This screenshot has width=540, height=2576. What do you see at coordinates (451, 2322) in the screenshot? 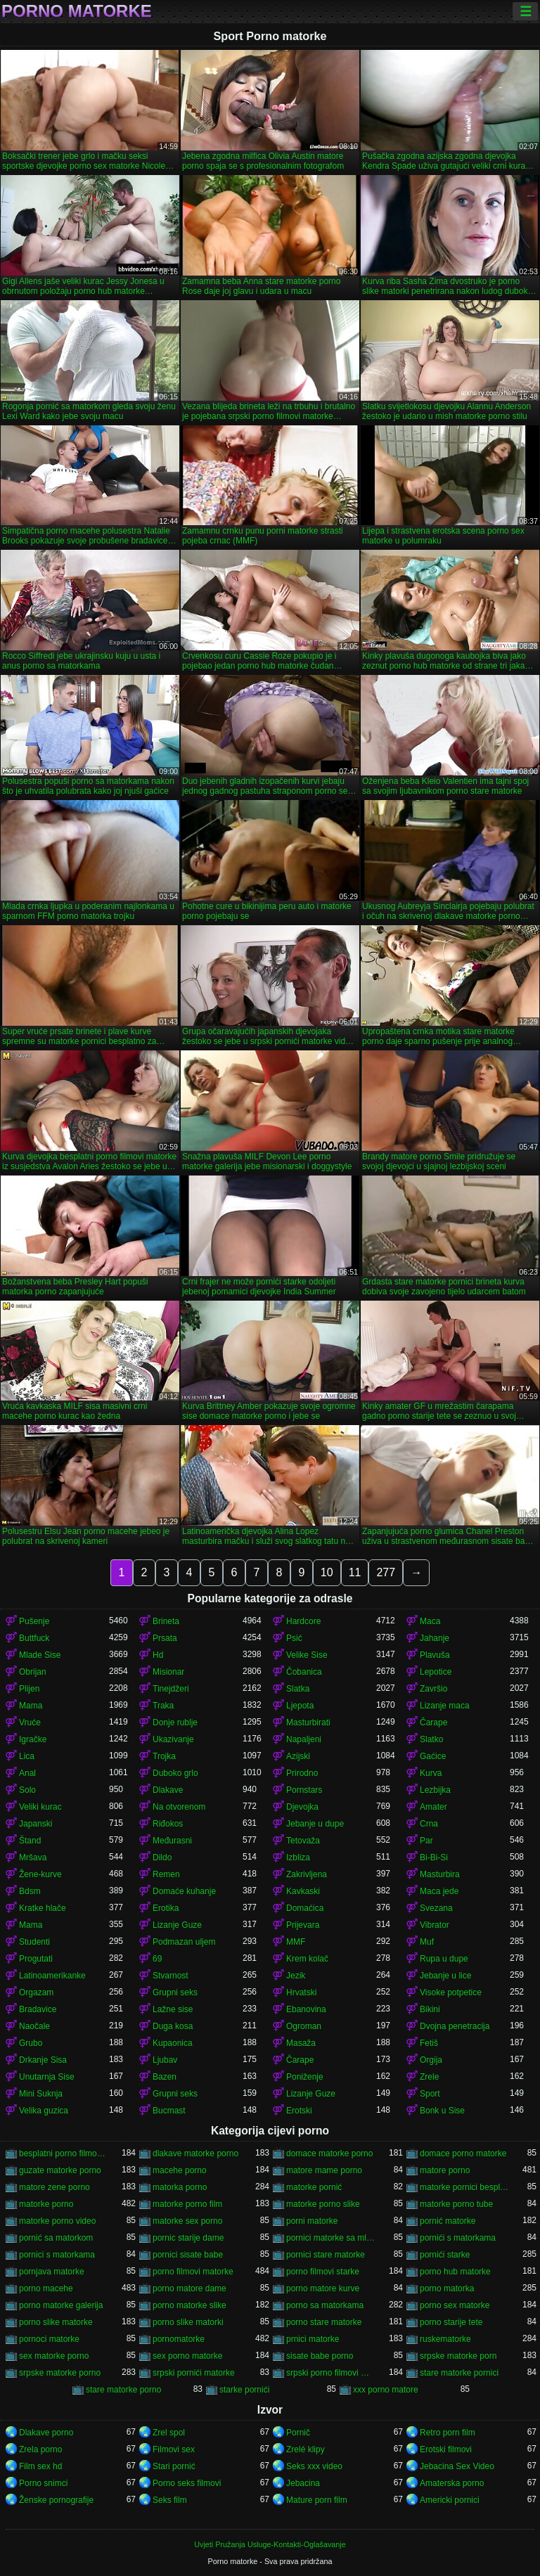
I see `porno starije tete` at bounding box center [451, 2322].